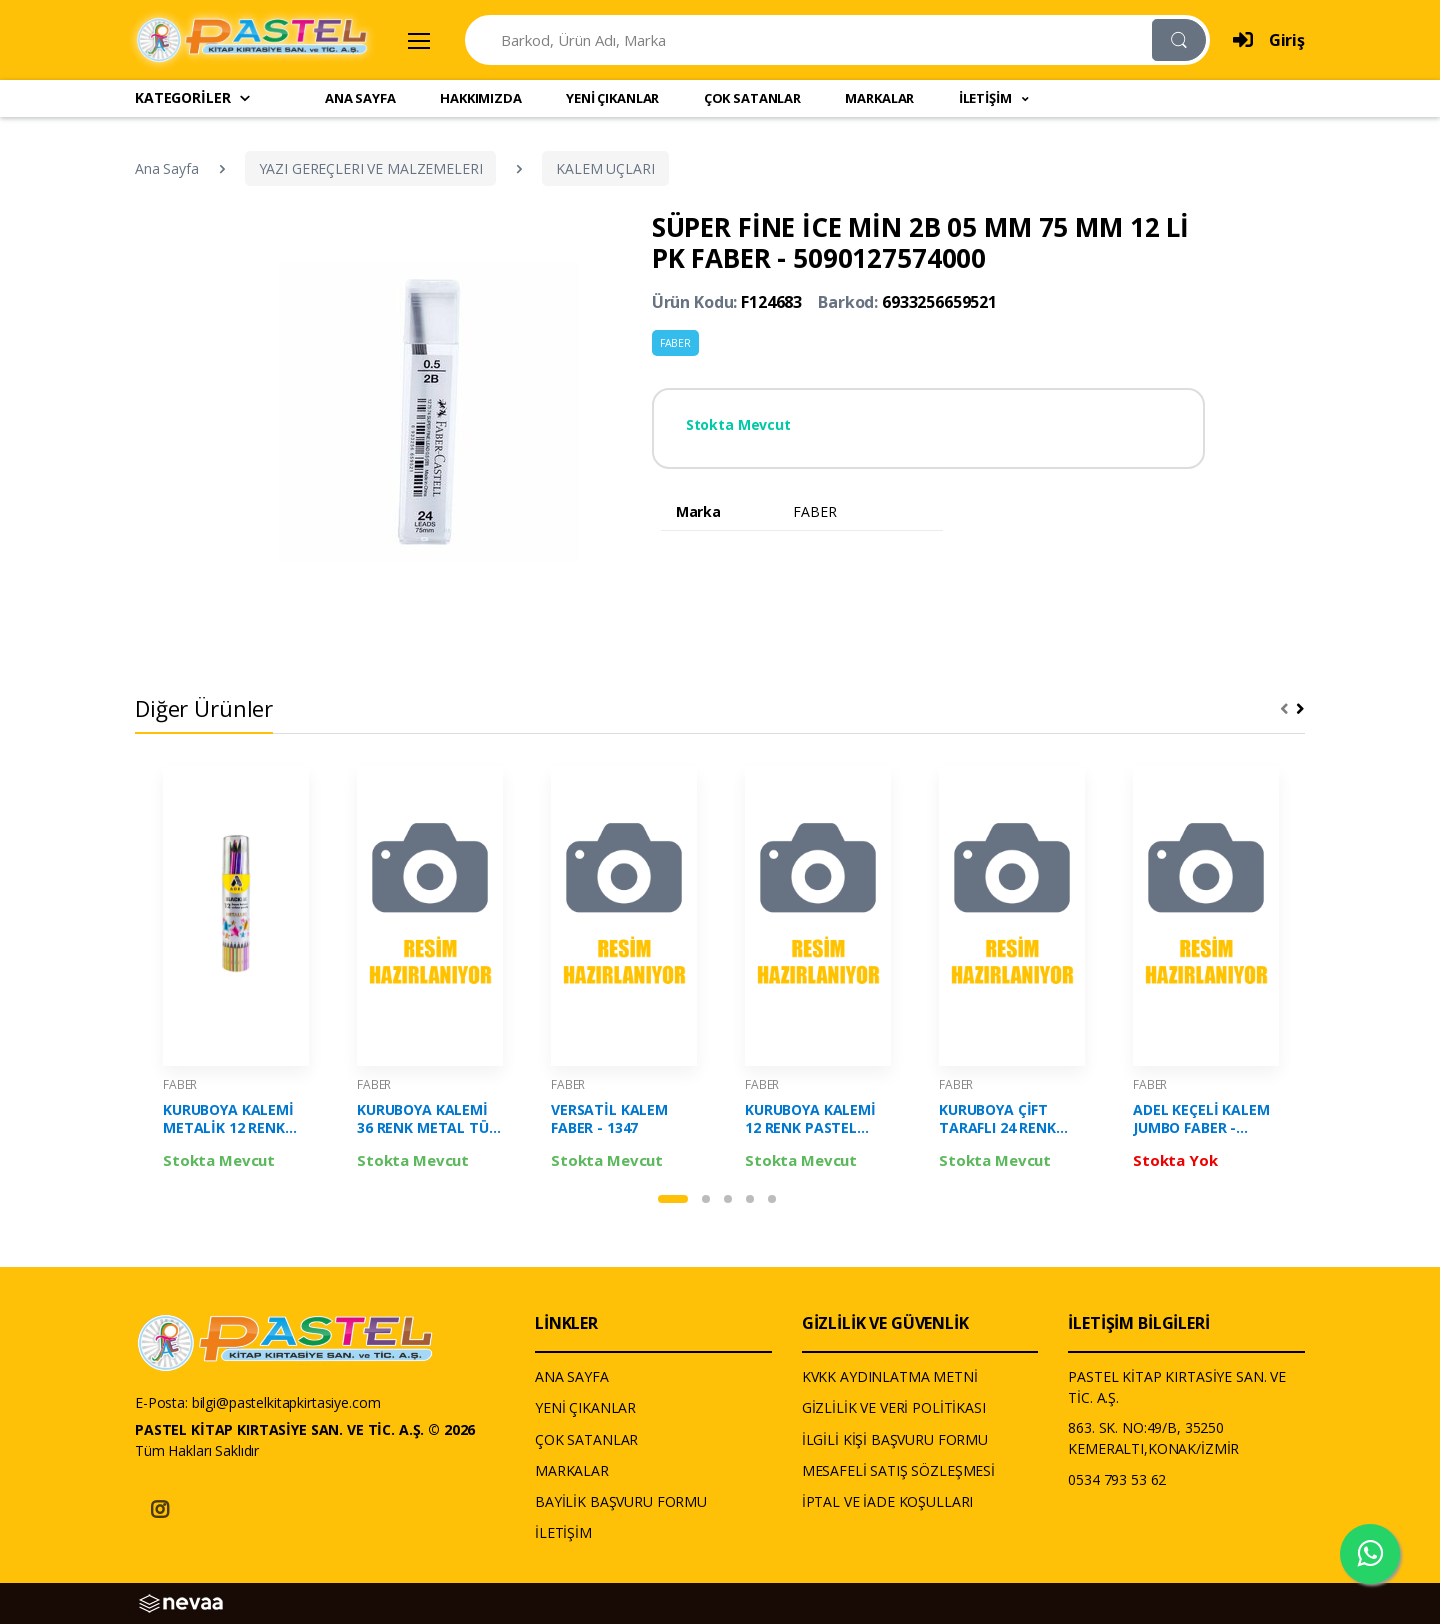 The height and width of the screenshot is (1624, 1440). What do you see at coordinates (605, 168) in the screenshot?
I see `KALEM UÇLARI` at bounding box center [605, 168].